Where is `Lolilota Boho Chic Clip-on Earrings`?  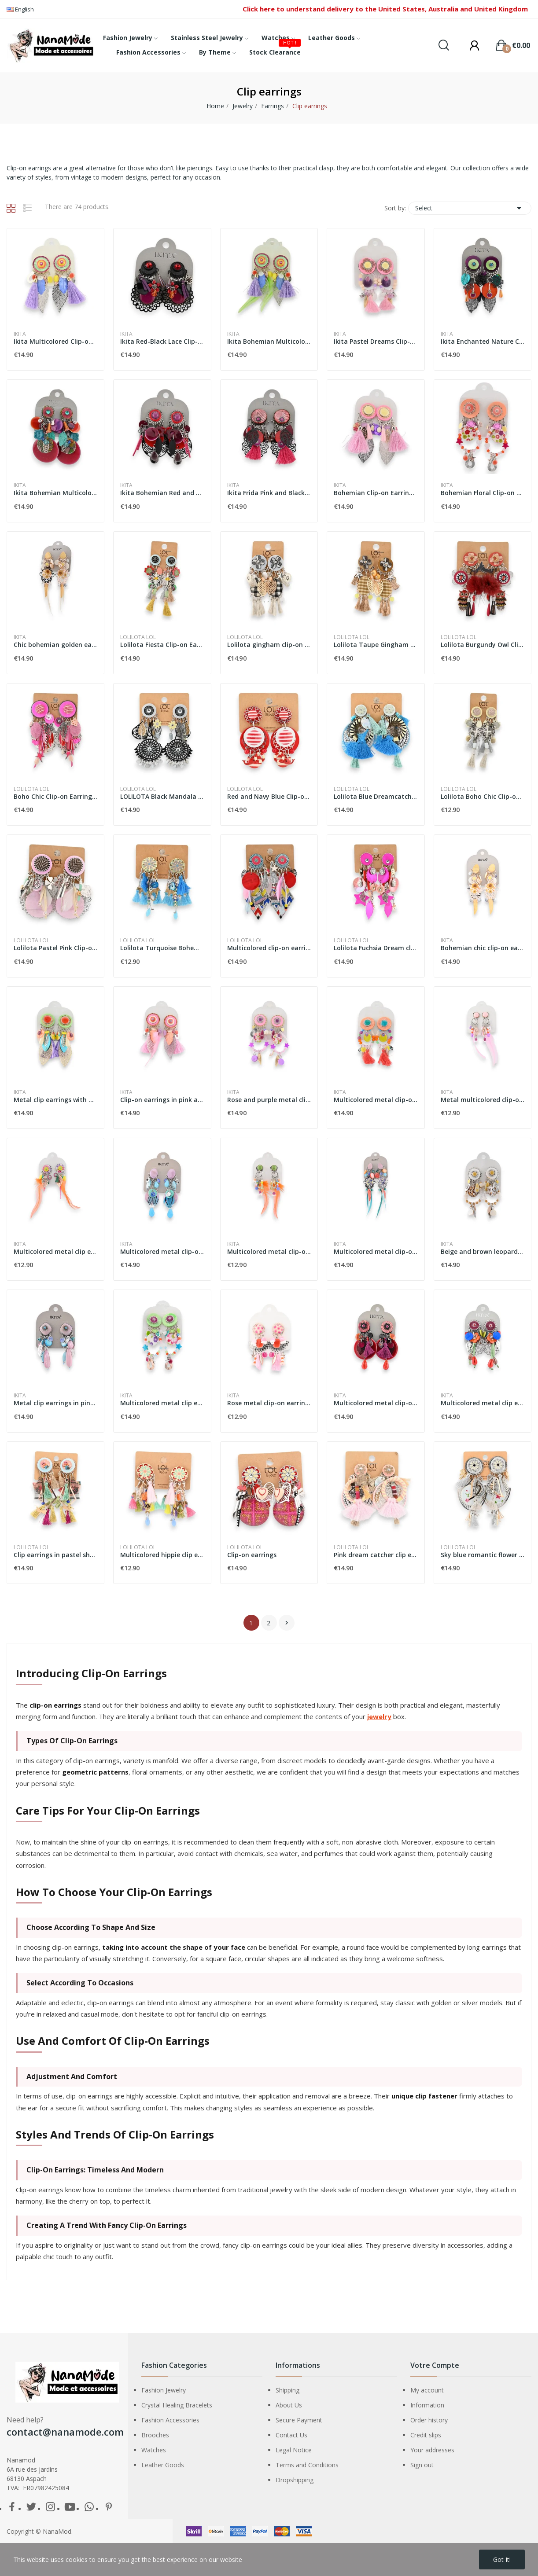
Lolilota Boho Chic Clip-on Earrings is located at coordinates (482, 796).